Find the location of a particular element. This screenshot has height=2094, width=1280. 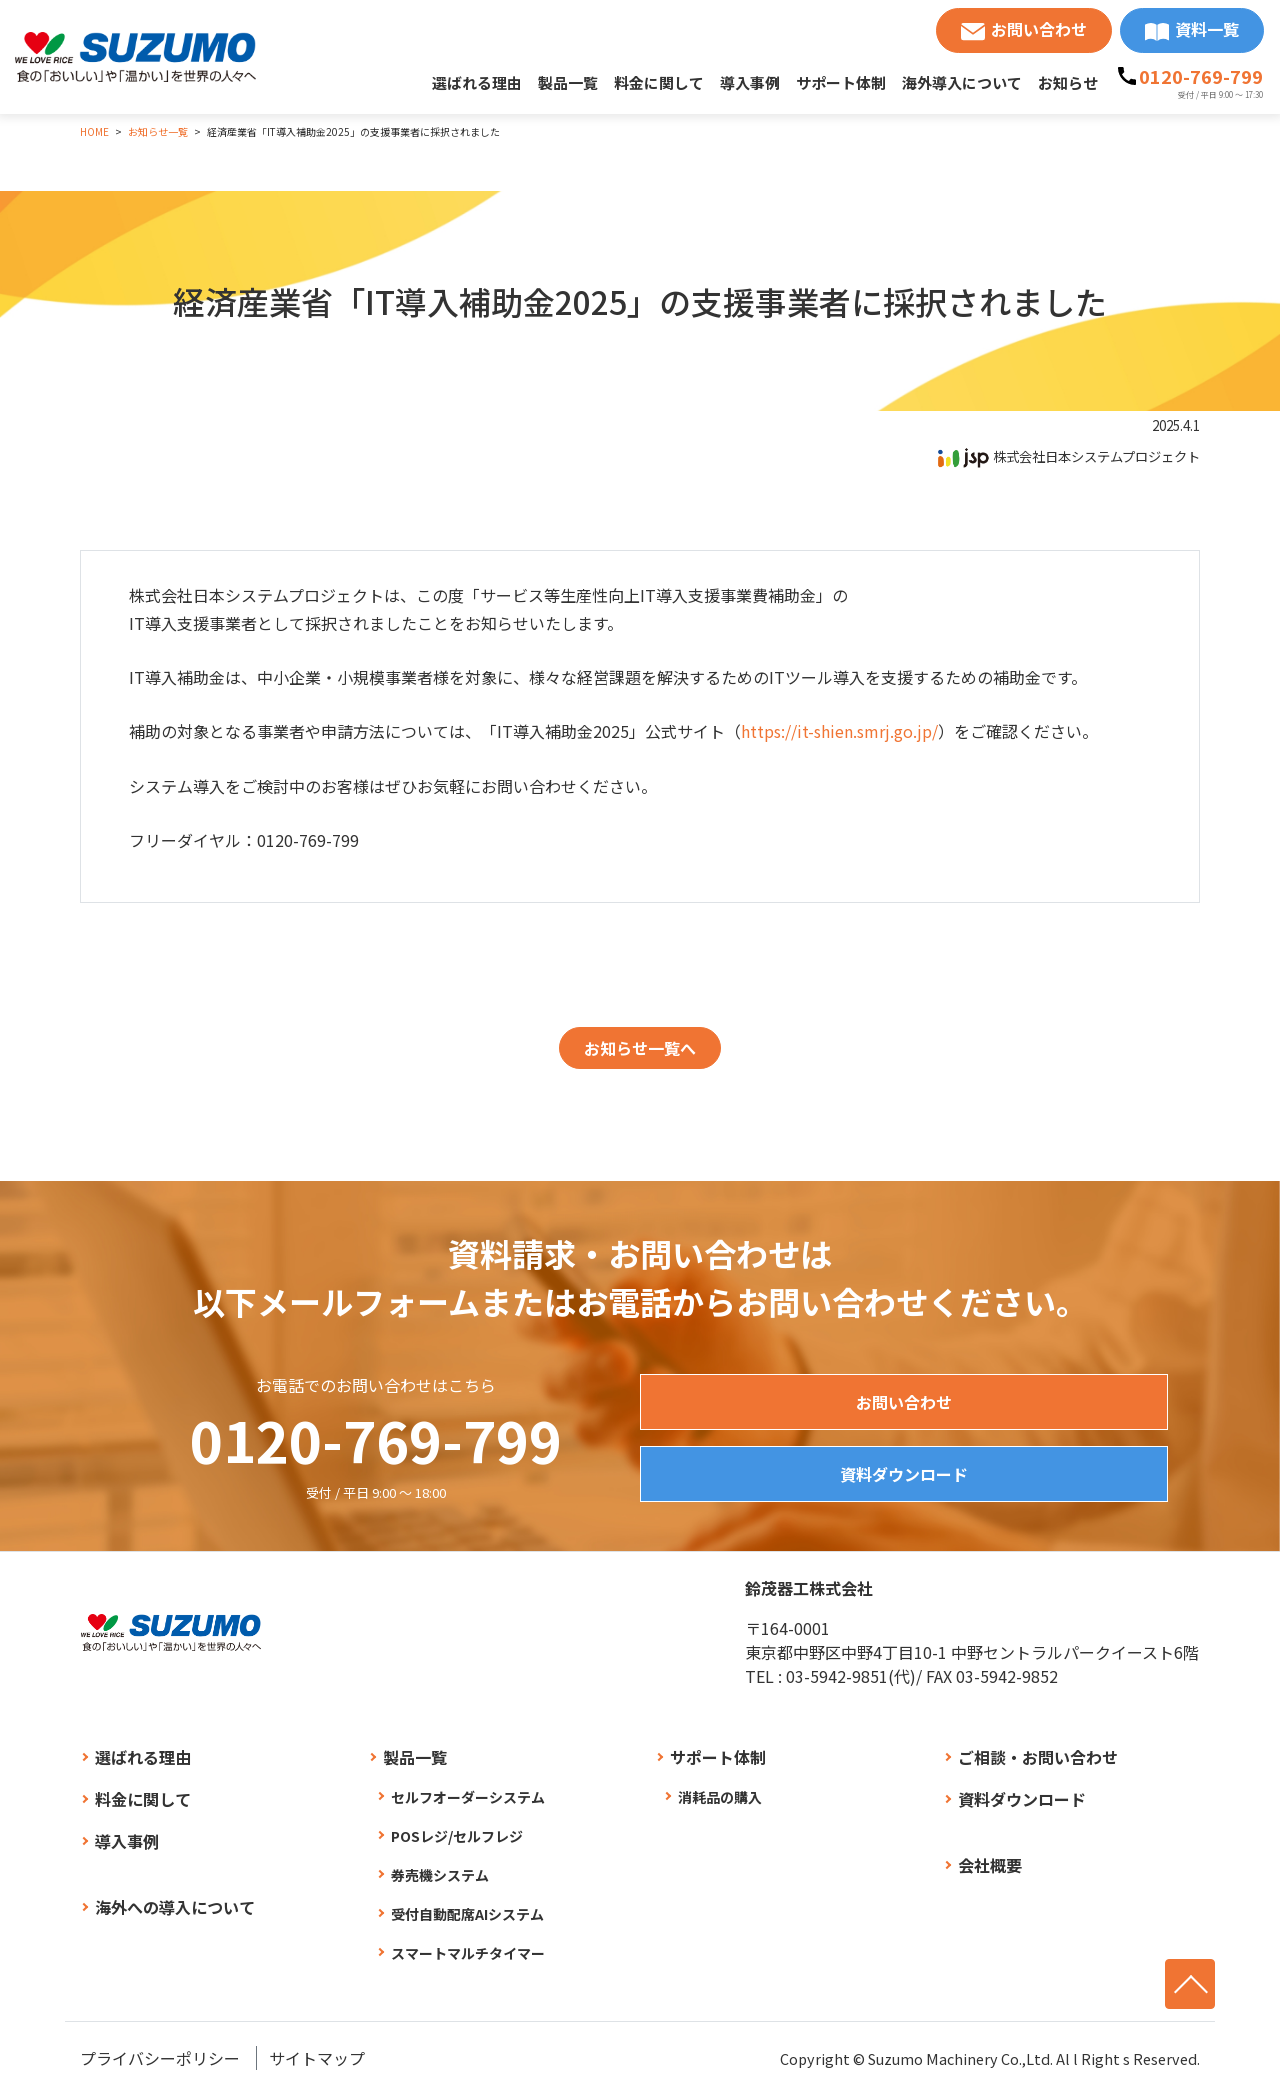

受付自動配席AIシステム is located at coordinates (467, 1914).